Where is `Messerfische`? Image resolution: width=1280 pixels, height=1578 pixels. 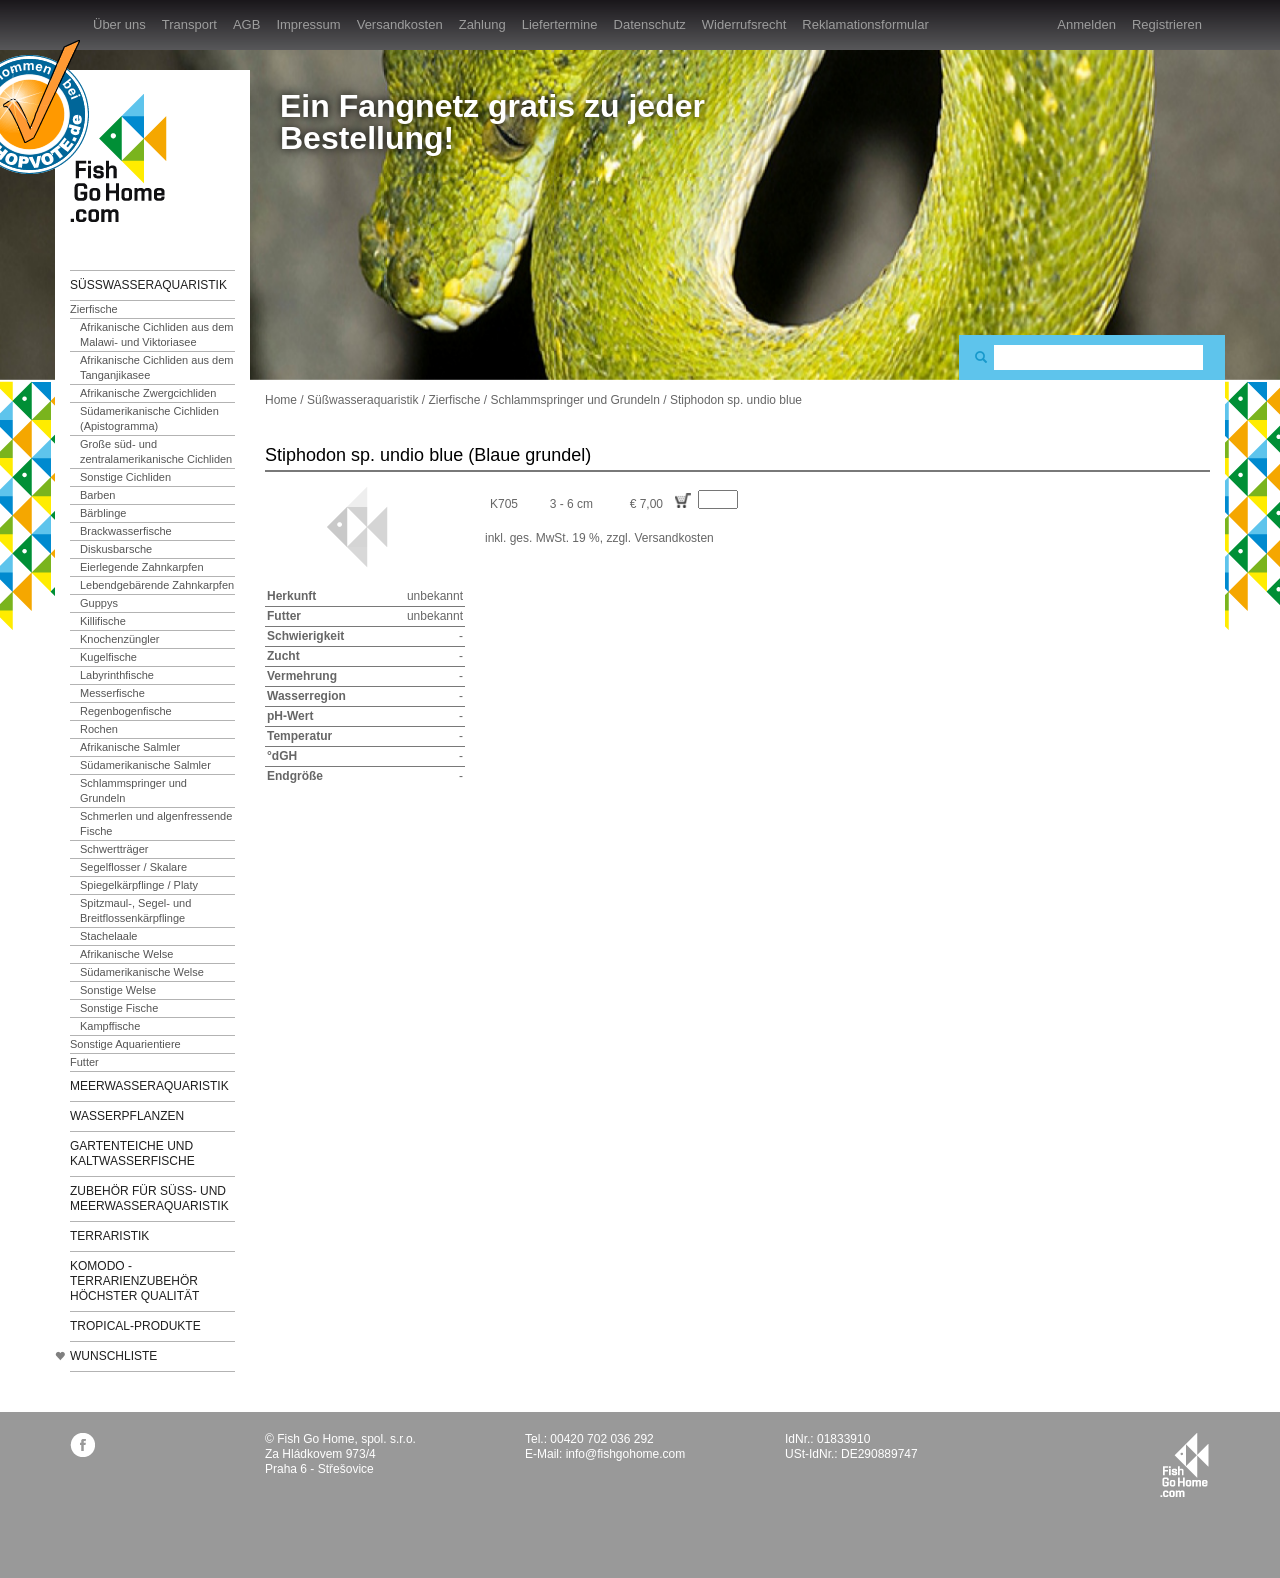 Messerfische is located at coordinates (112, 693).